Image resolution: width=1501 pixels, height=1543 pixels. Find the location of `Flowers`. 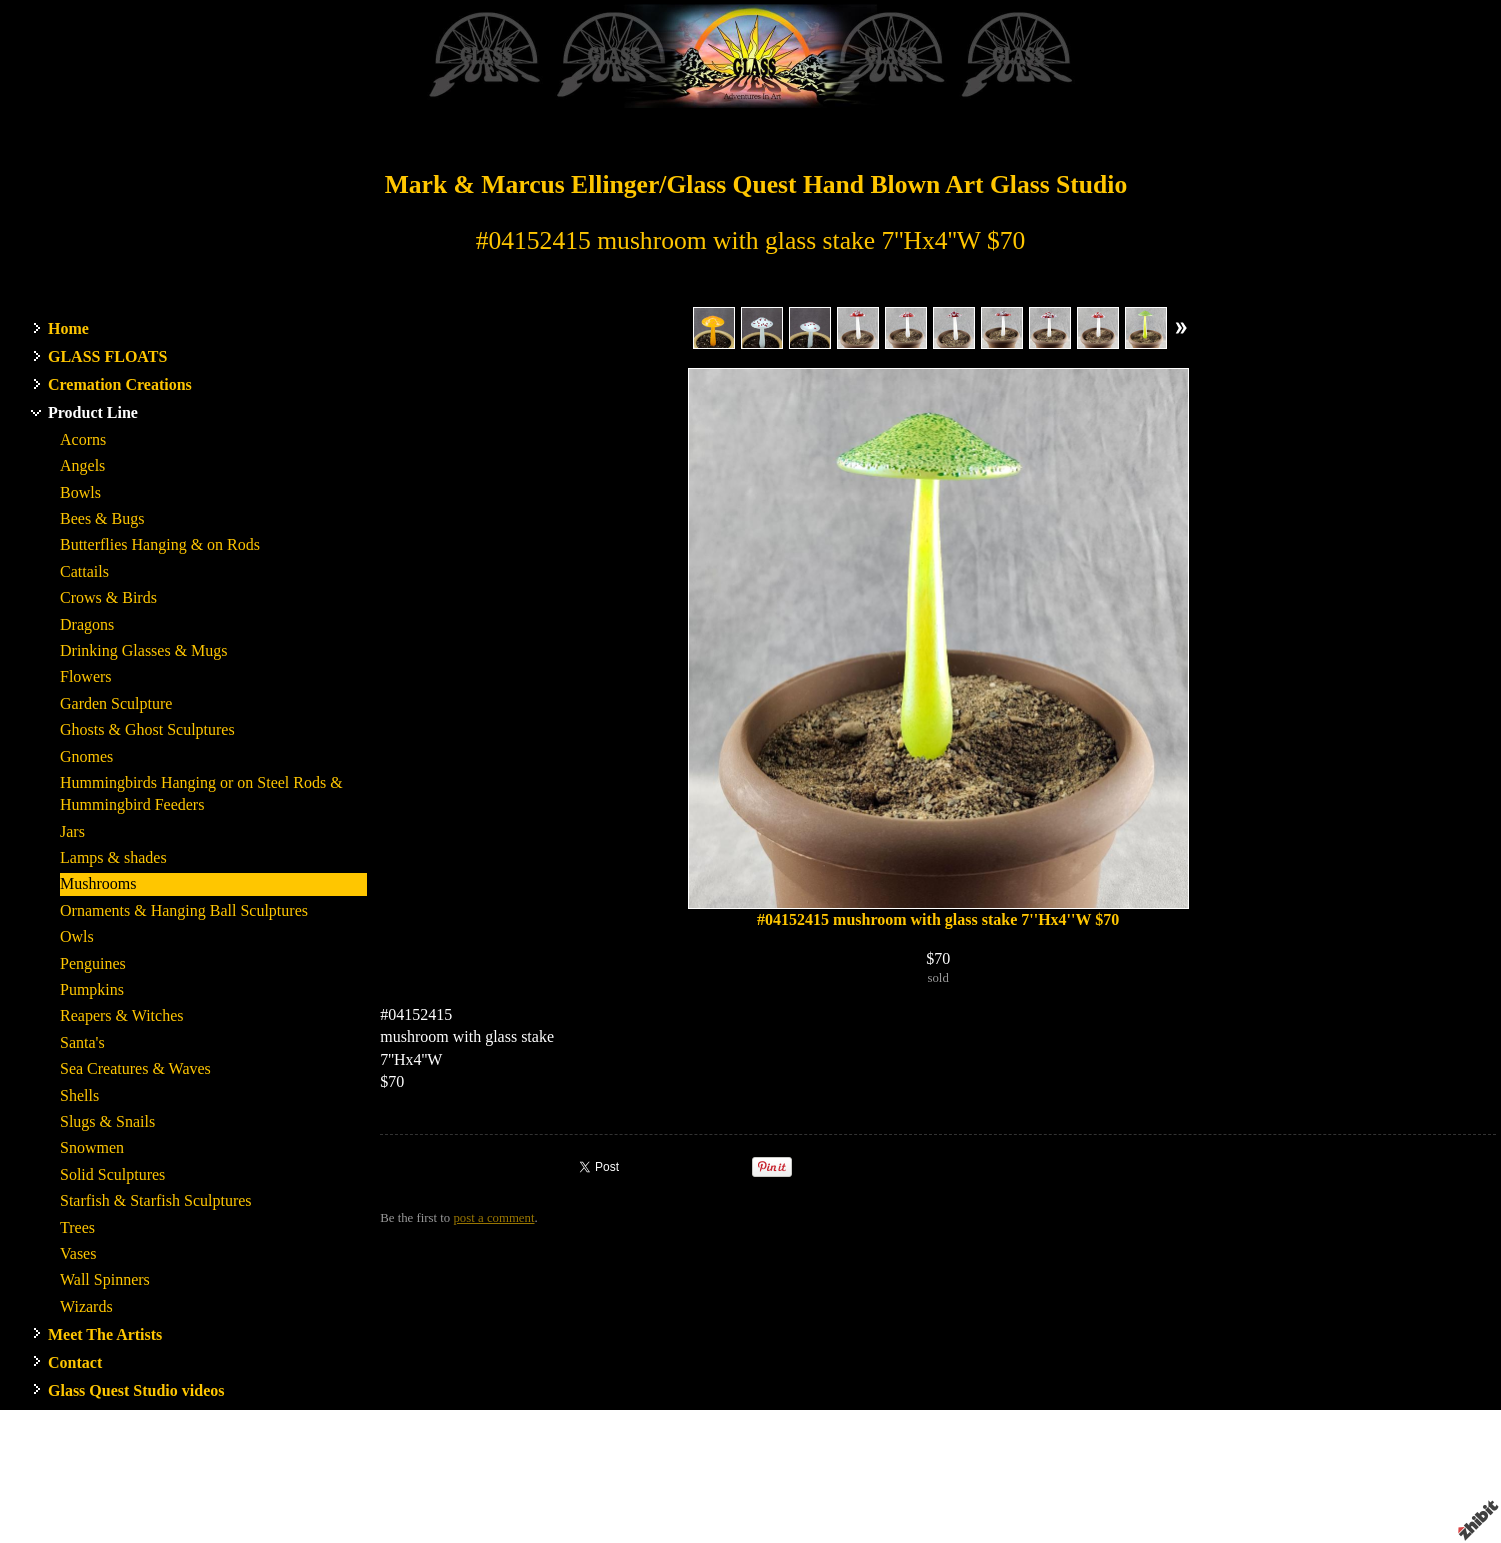

Flowers is located at coordinates (86, 676).